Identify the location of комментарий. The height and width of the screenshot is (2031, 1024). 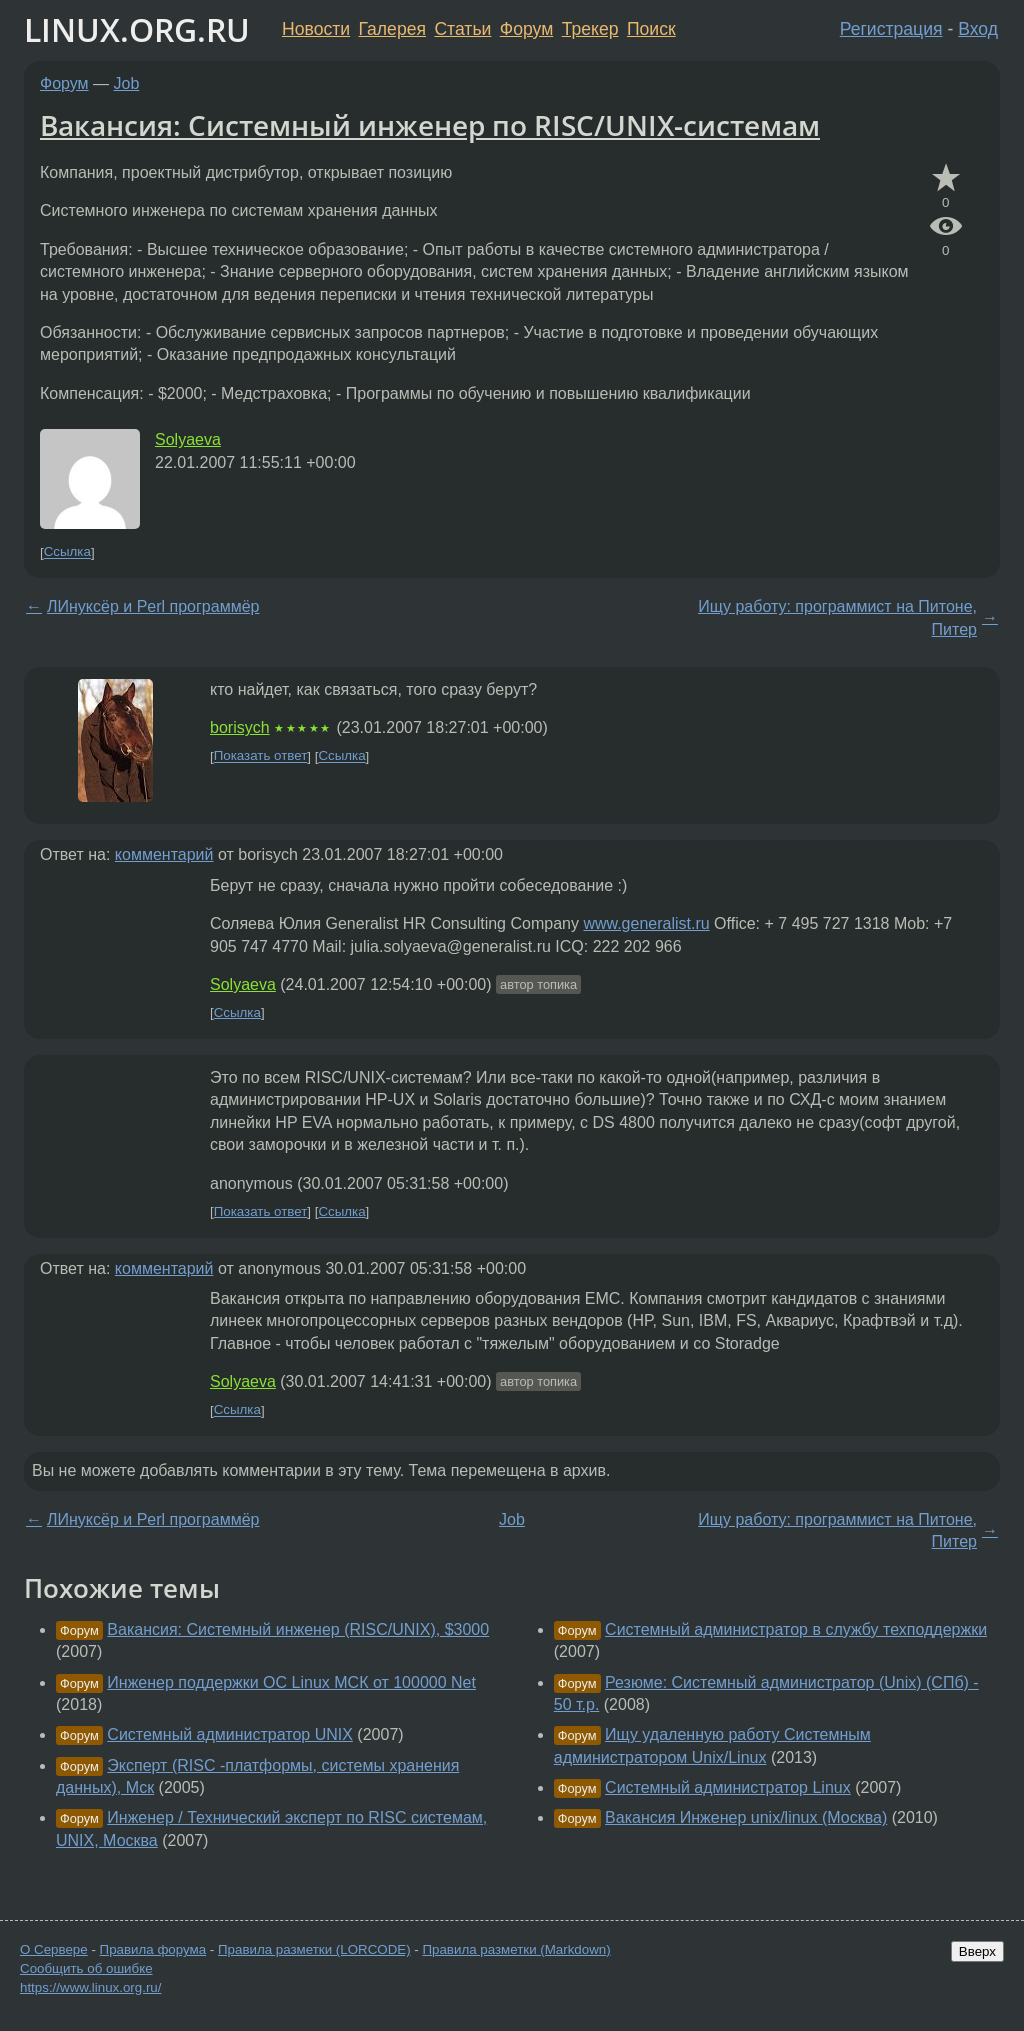
(164, 854).